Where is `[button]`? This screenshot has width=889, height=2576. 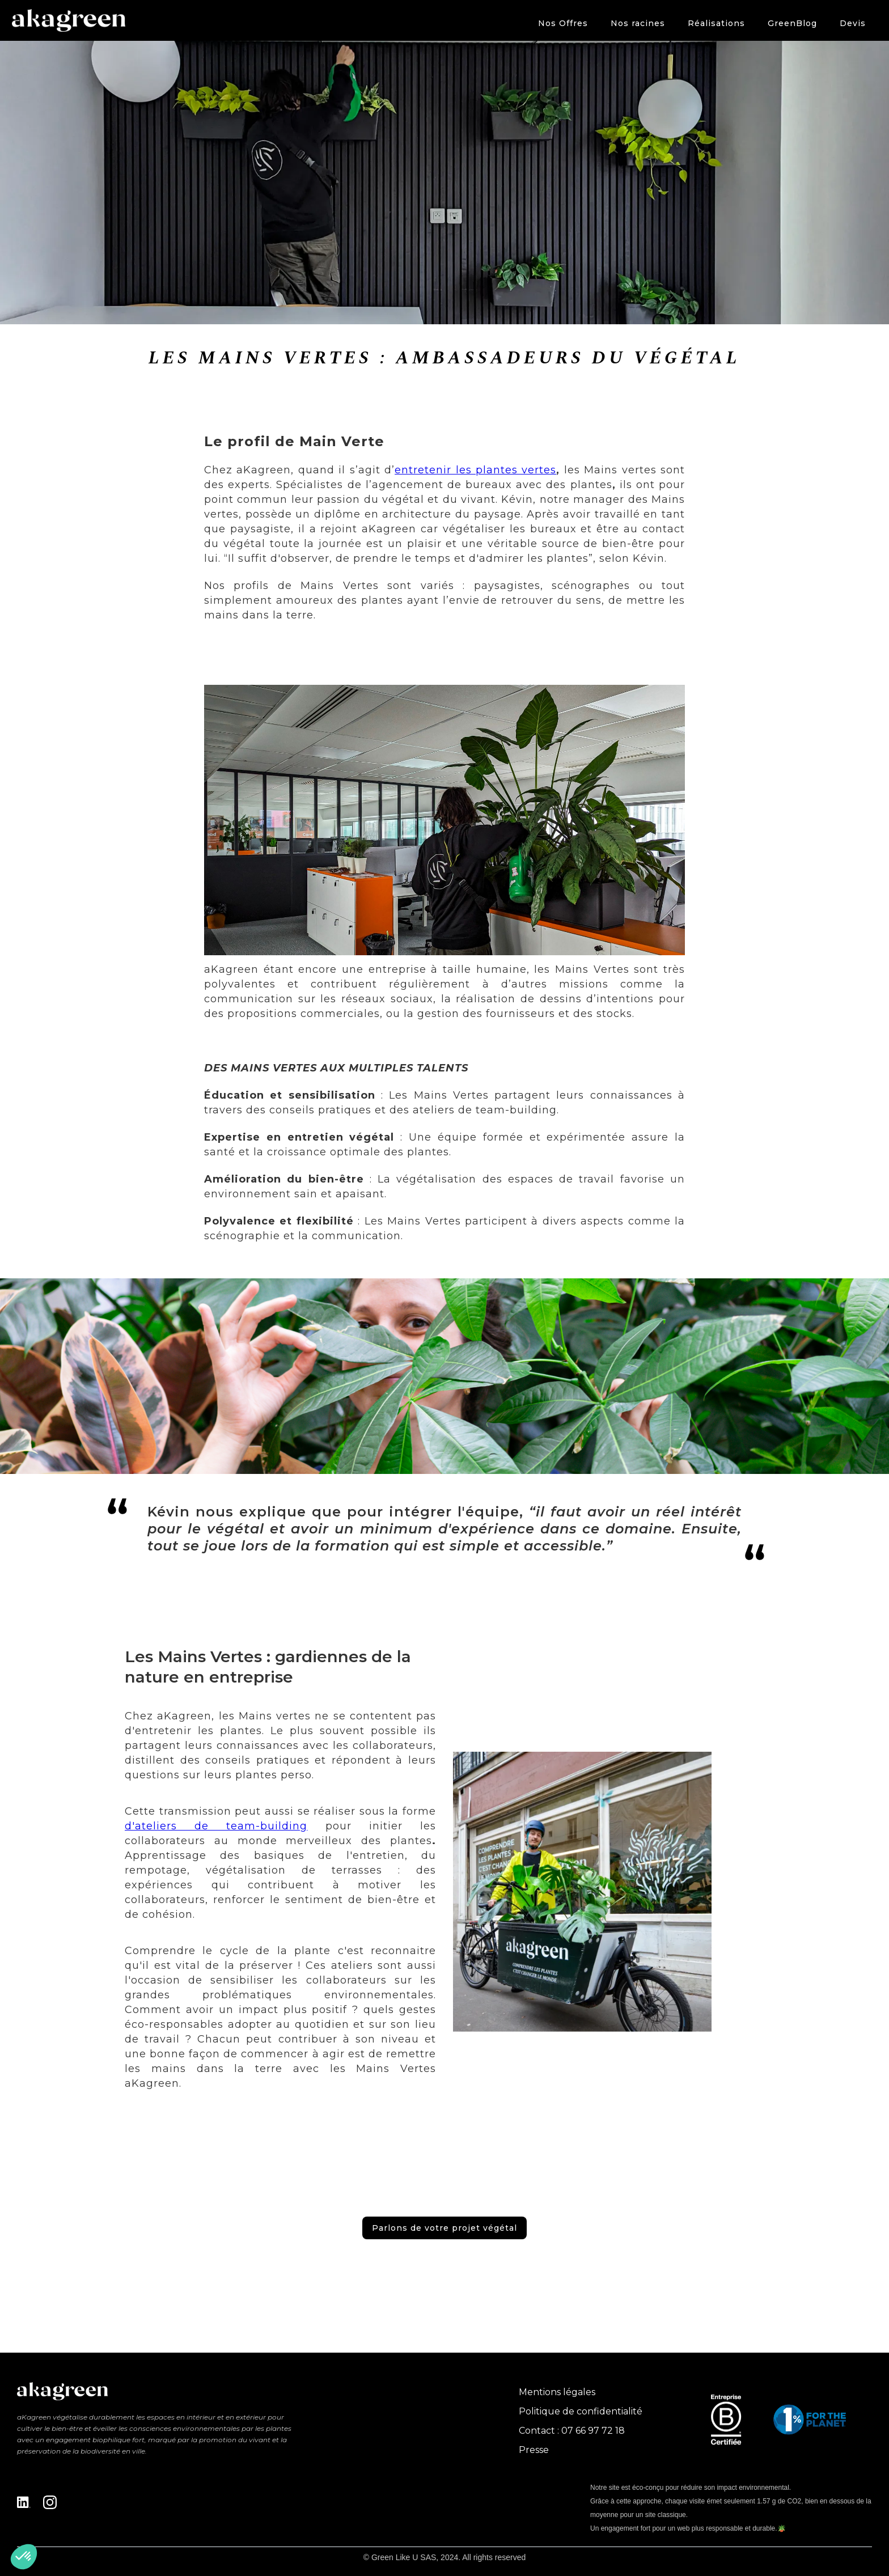 [button] is located at coordinates (563, 23).